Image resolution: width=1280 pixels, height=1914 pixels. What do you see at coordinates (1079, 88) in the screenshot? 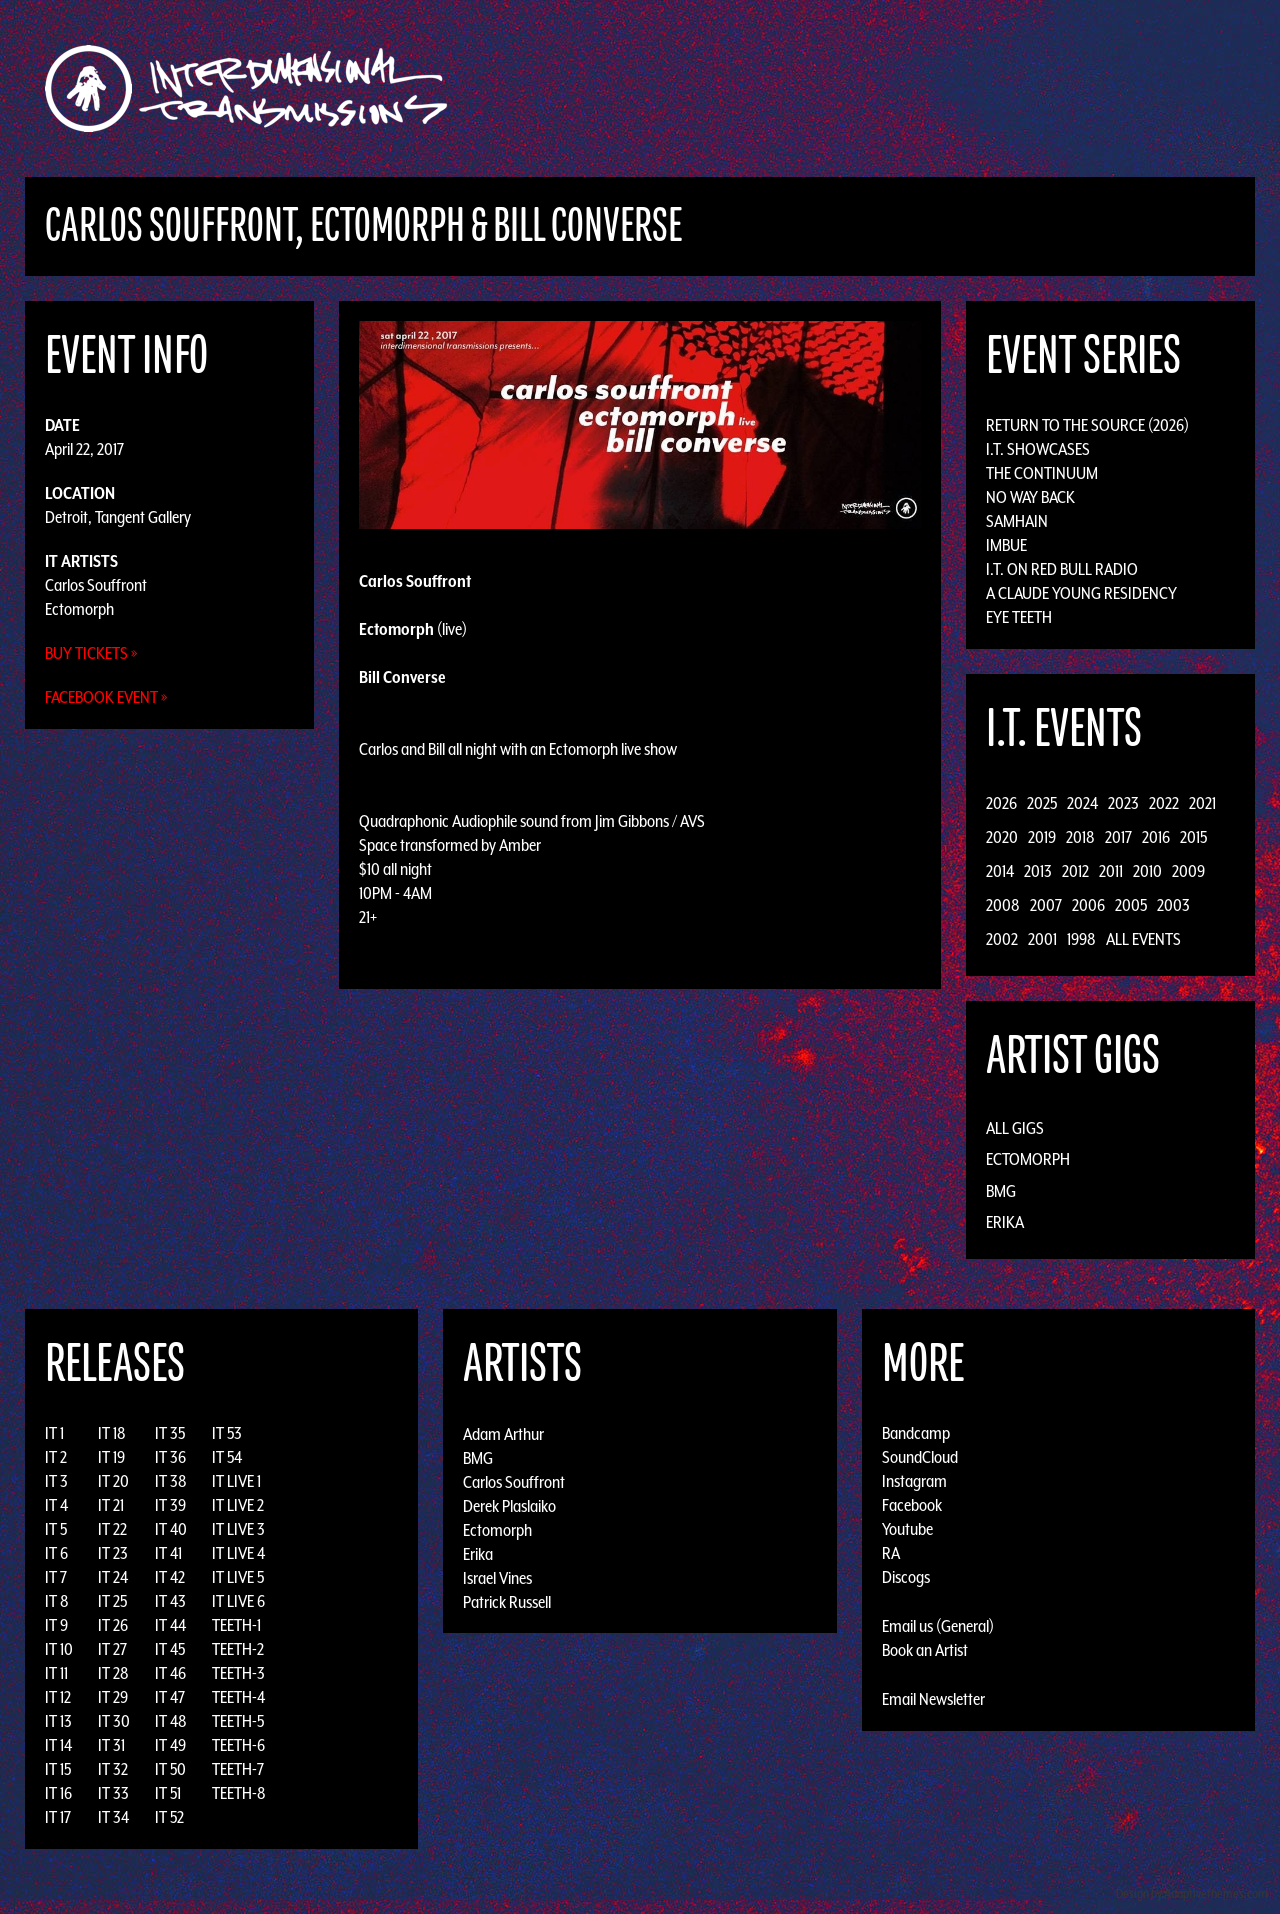
I see `Podcast` at bounding box center [1079, 88].